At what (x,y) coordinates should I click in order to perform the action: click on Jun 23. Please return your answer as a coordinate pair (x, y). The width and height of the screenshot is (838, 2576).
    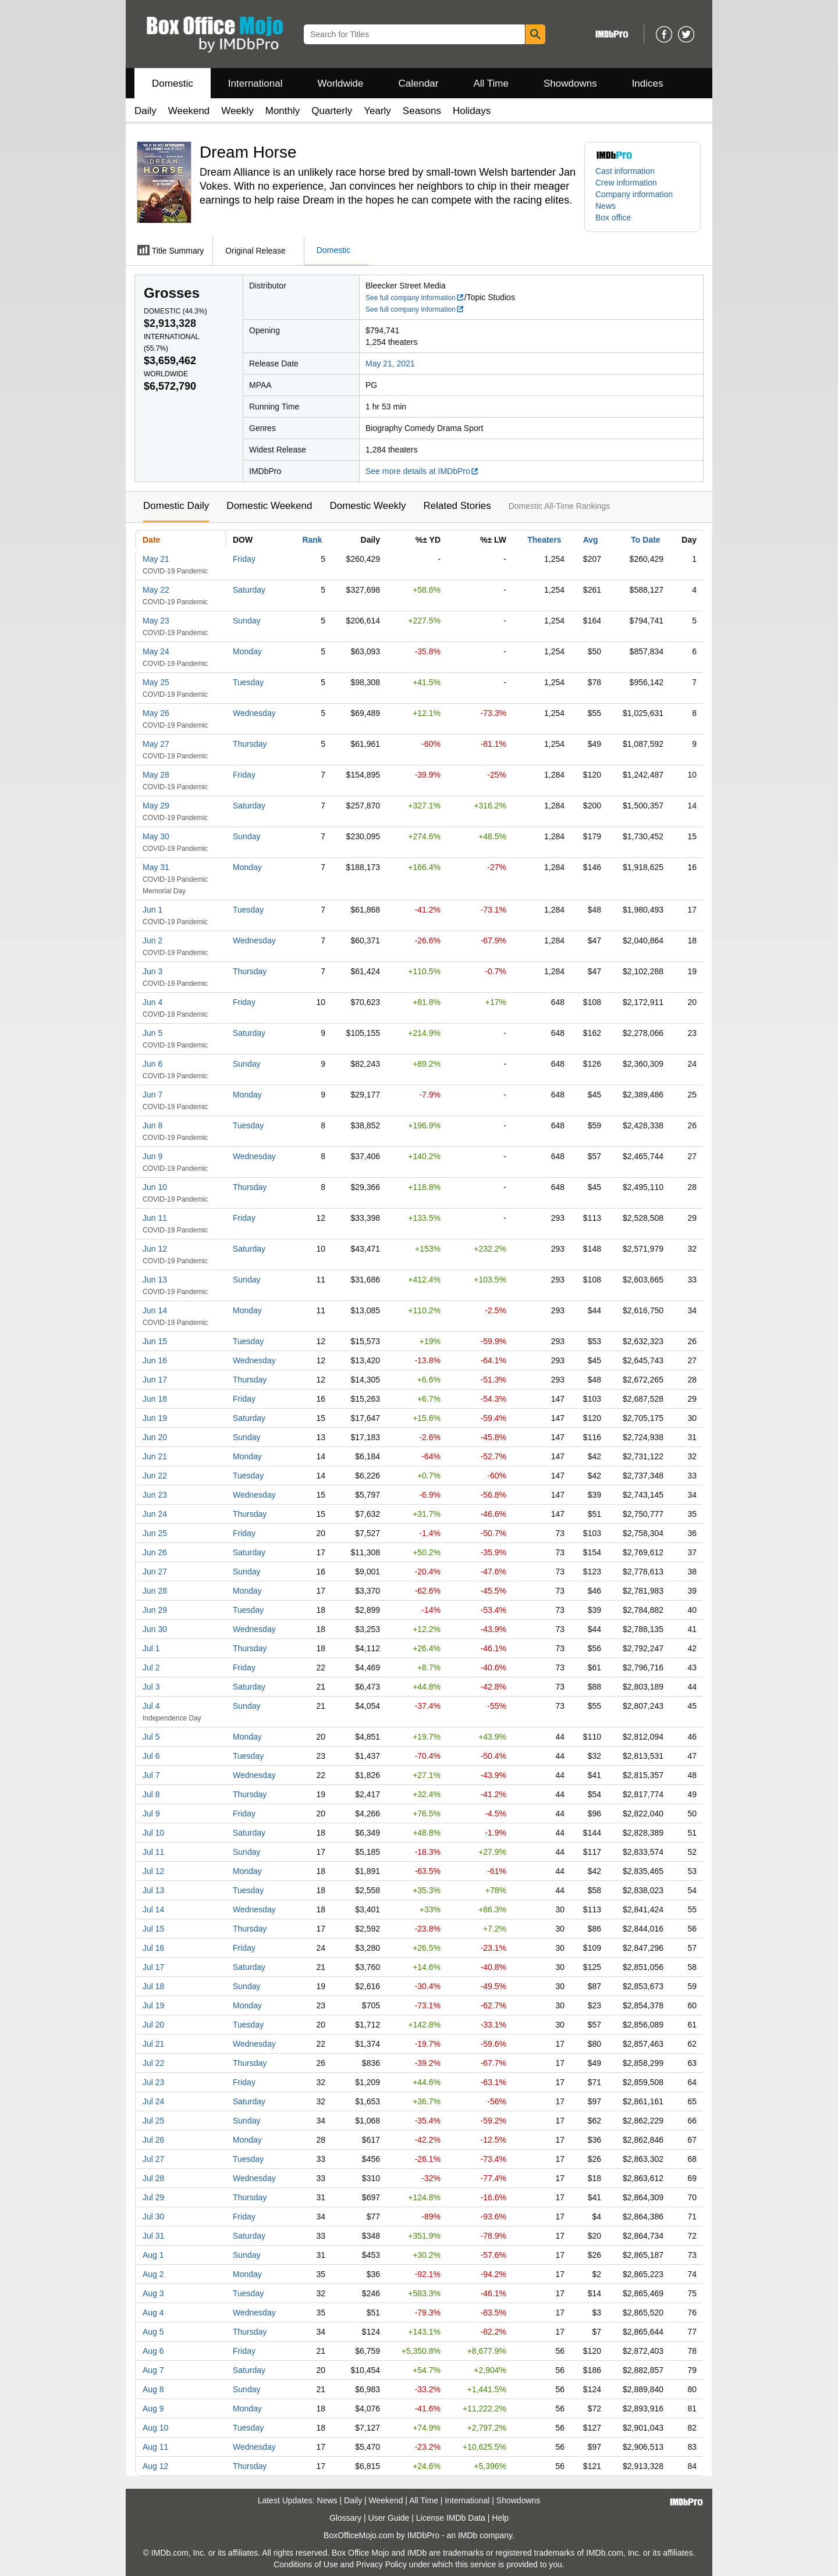
    Looking at the image, I should click on (155, 1494).